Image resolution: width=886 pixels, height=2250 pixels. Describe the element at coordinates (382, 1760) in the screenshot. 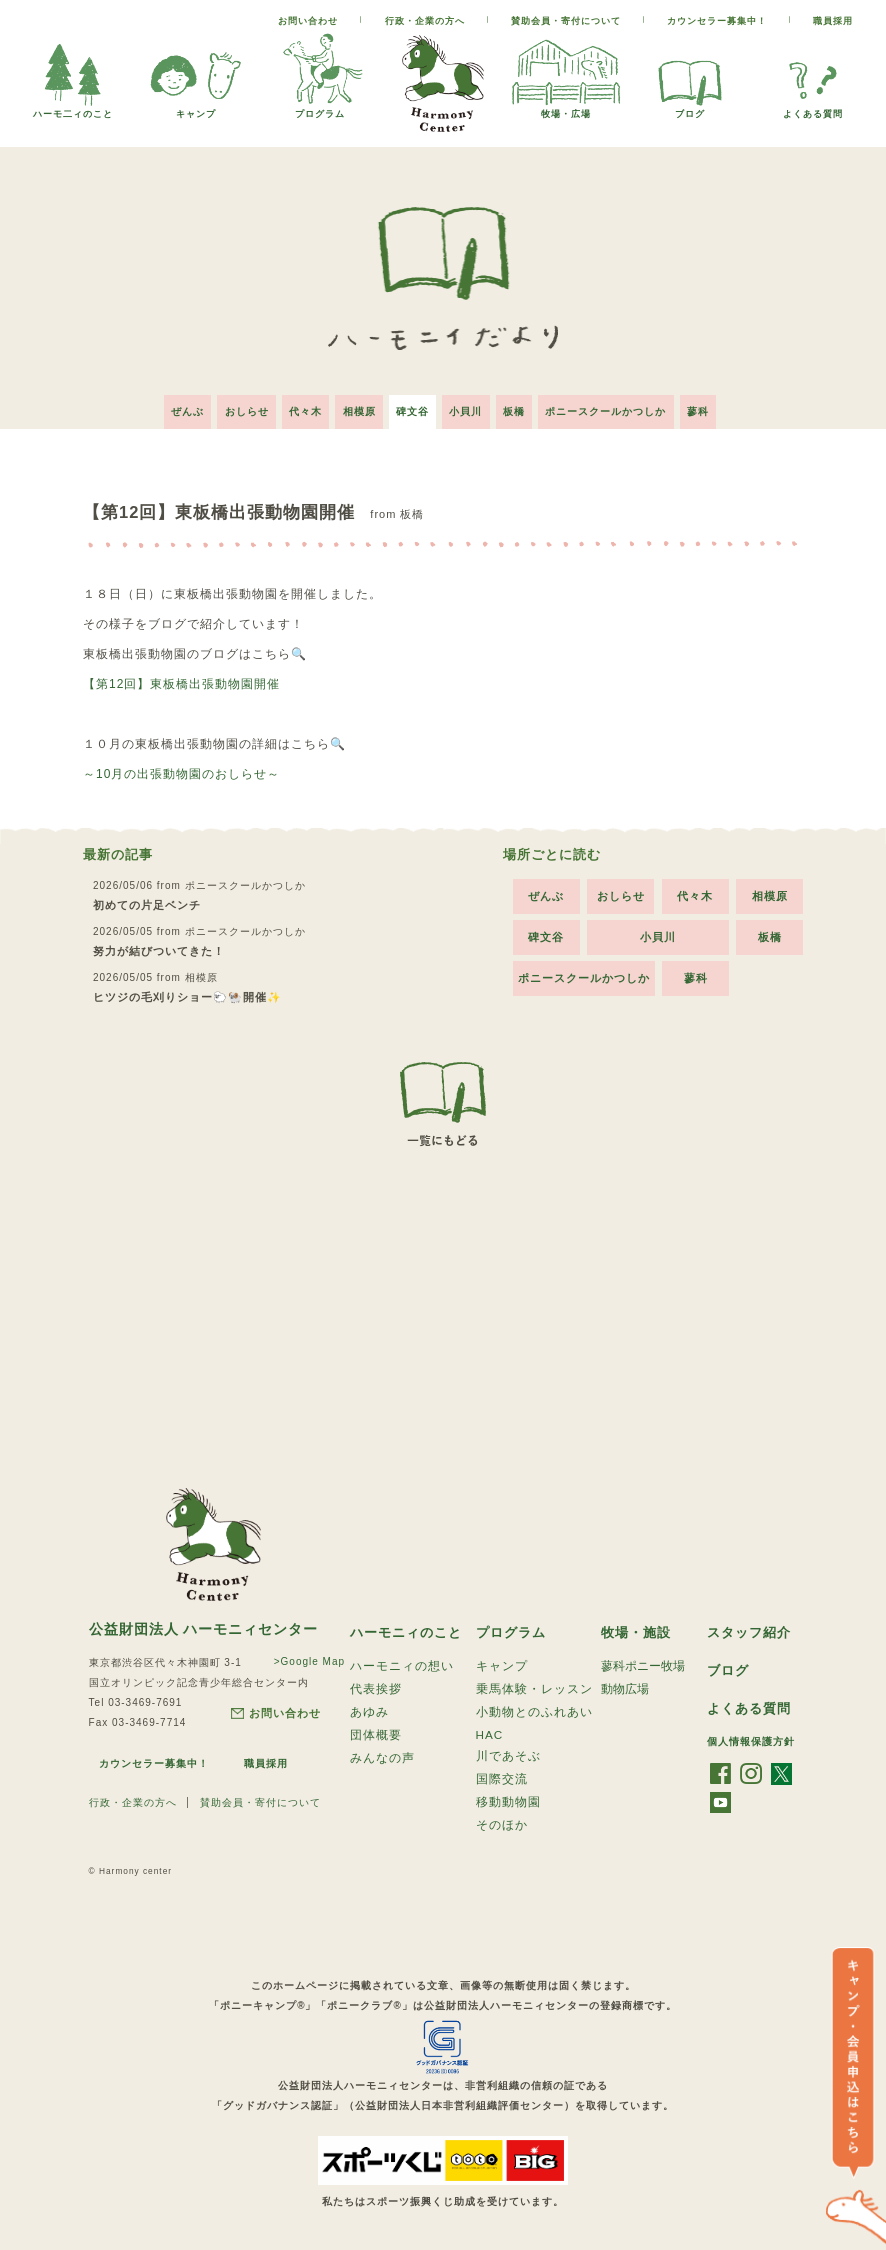

I see `みんなの声` at that location.